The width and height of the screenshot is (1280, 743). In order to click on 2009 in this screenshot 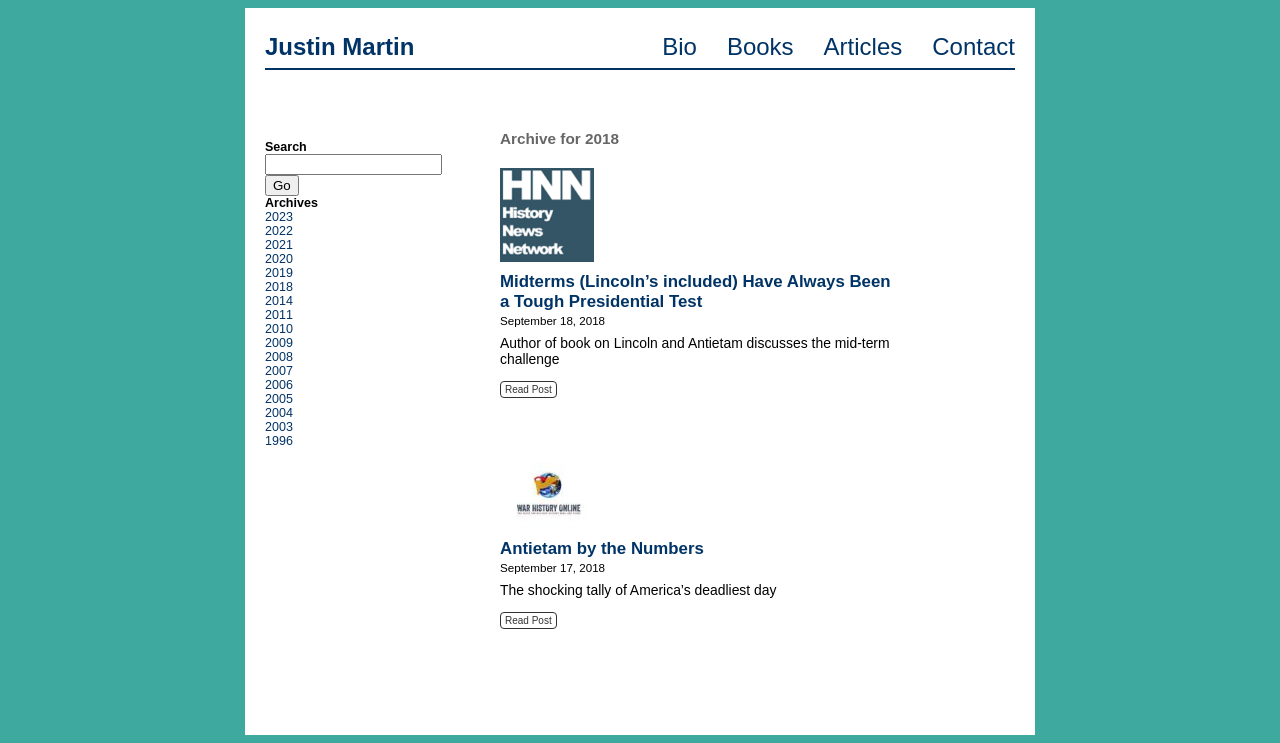, I will do `click(279, 343)`.